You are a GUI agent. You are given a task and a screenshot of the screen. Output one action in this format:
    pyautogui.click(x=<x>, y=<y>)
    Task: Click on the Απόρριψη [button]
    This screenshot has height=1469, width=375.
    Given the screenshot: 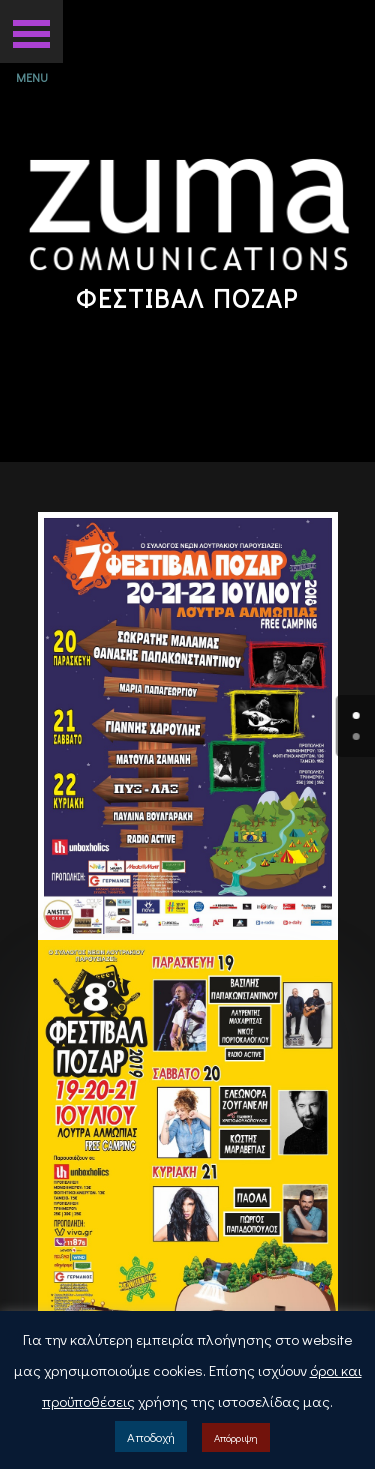 What is the action you would take?
    pyautogui.click(x=236, y=1437)
    